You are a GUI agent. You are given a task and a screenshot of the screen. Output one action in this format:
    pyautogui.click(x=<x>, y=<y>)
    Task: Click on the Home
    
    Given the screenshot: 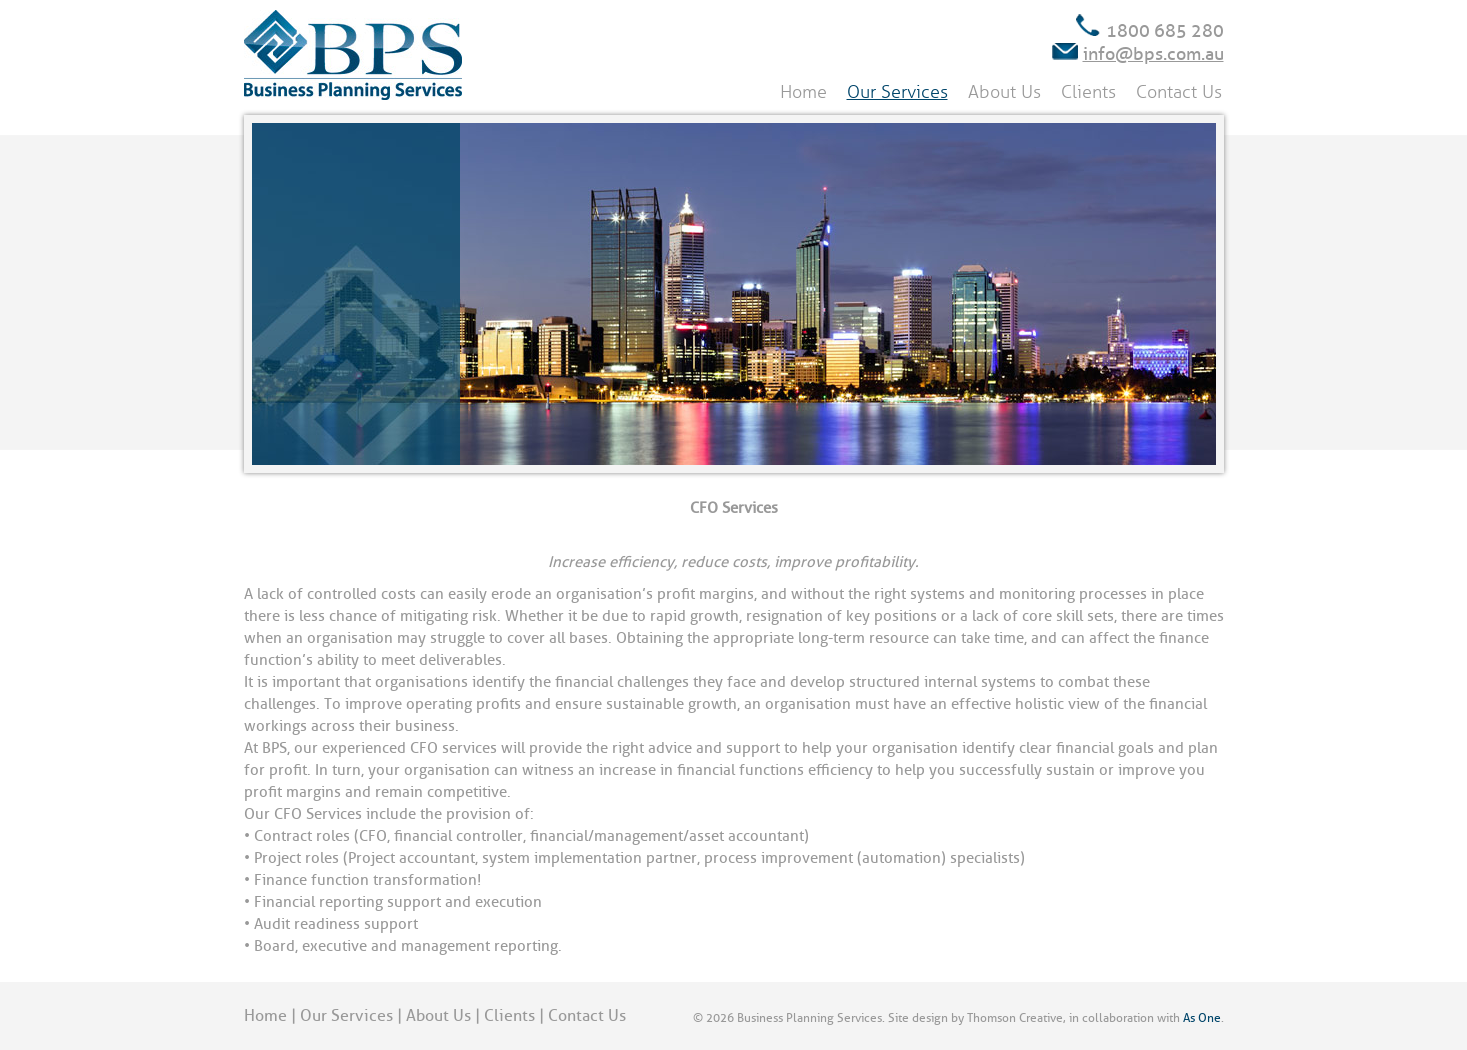 What is the action you would take?
    pyautogui.click(x=803, y=92)
    